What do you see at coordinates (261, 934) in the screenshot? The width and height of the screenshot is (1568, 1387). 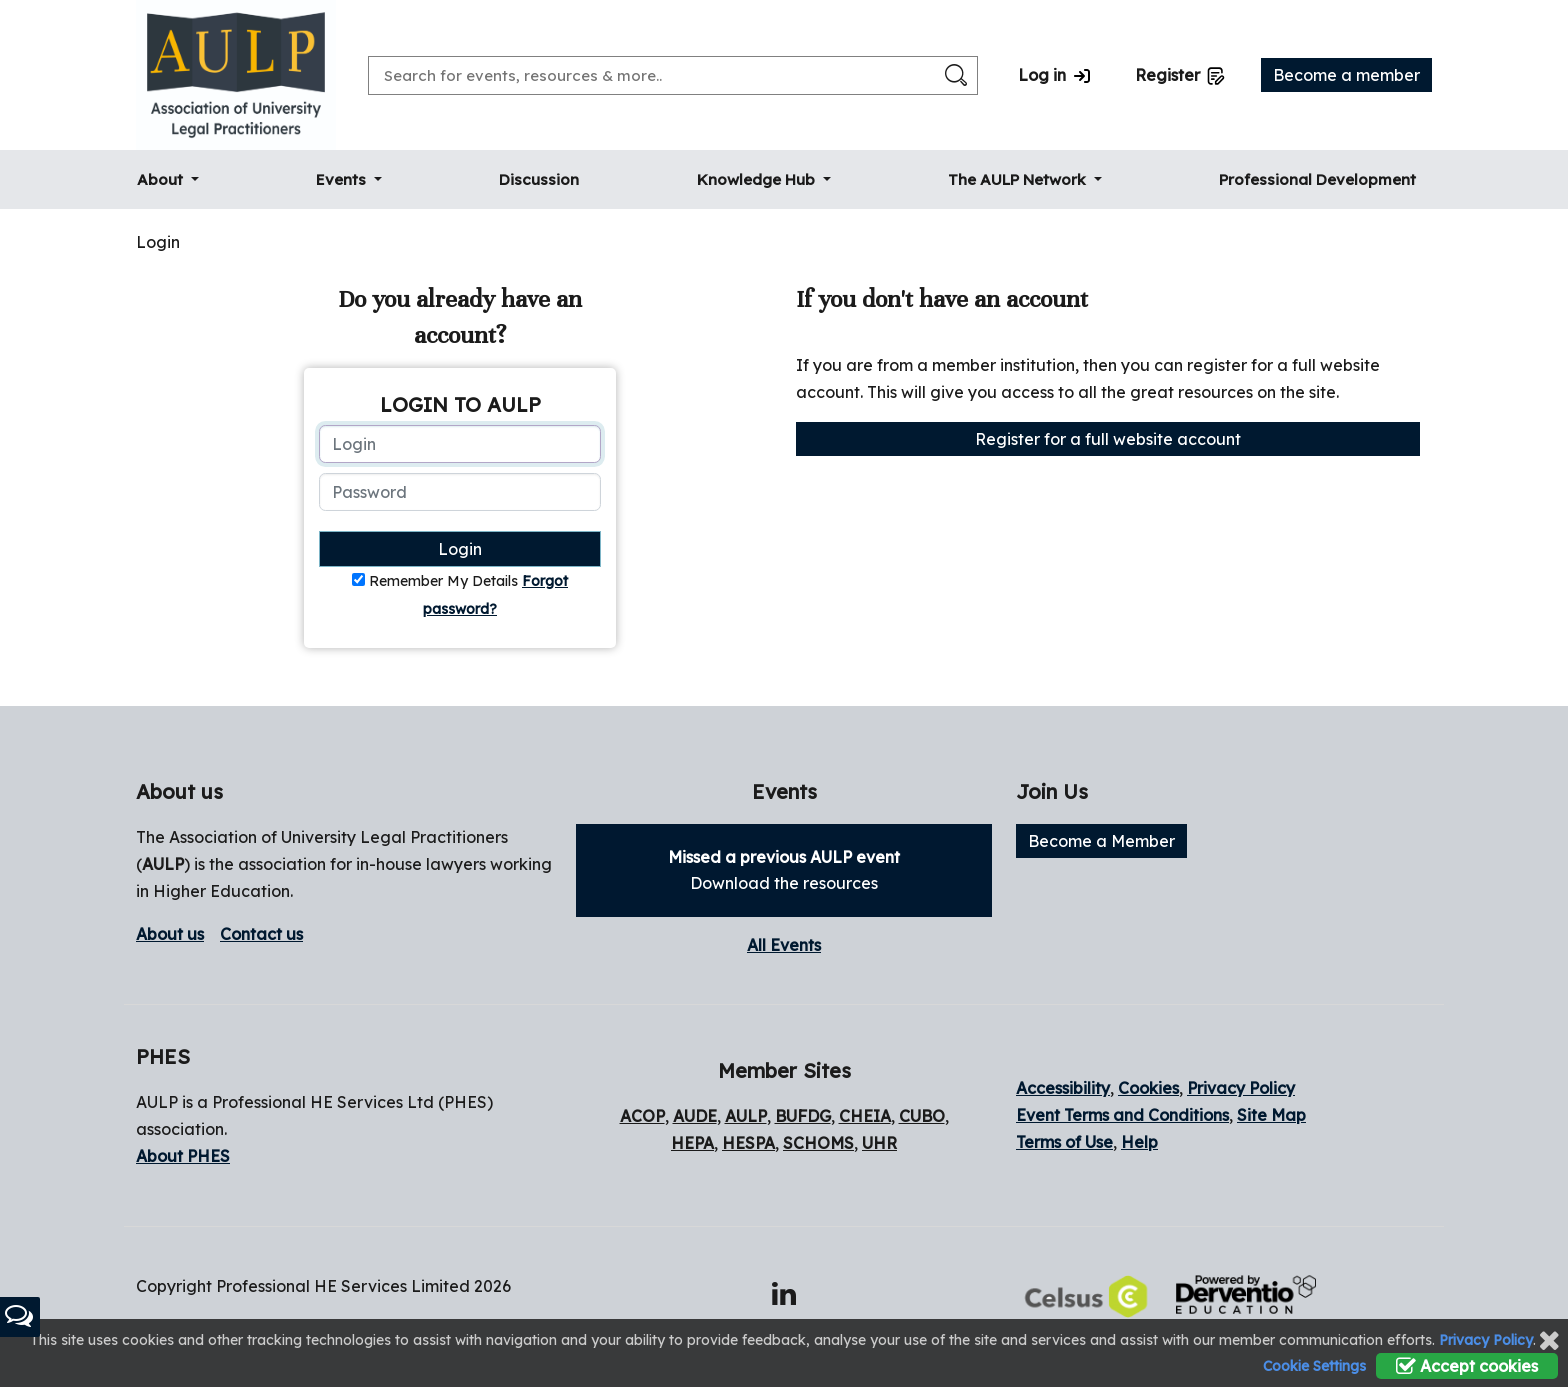 I see `Contact us` at bounding box center [261, 934].